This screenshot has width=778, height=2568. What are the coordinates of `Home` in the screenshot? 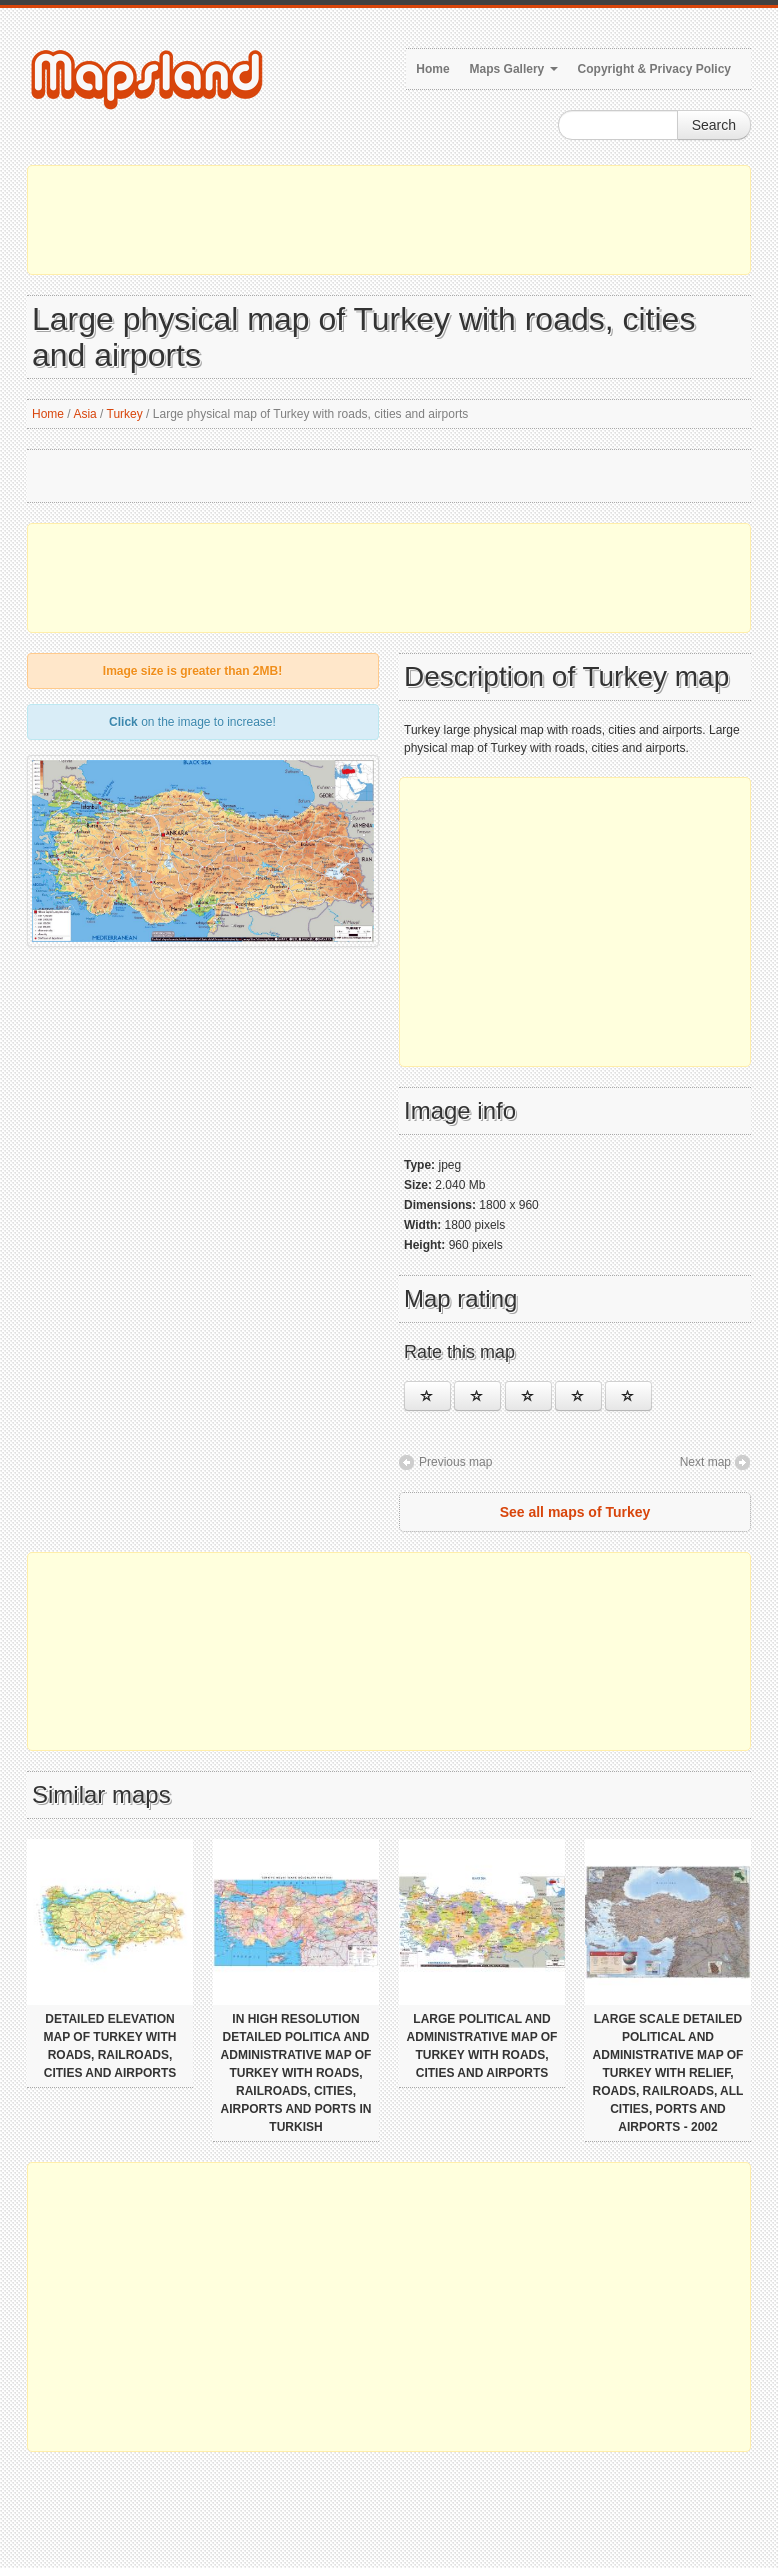 It's located at (432, 69).